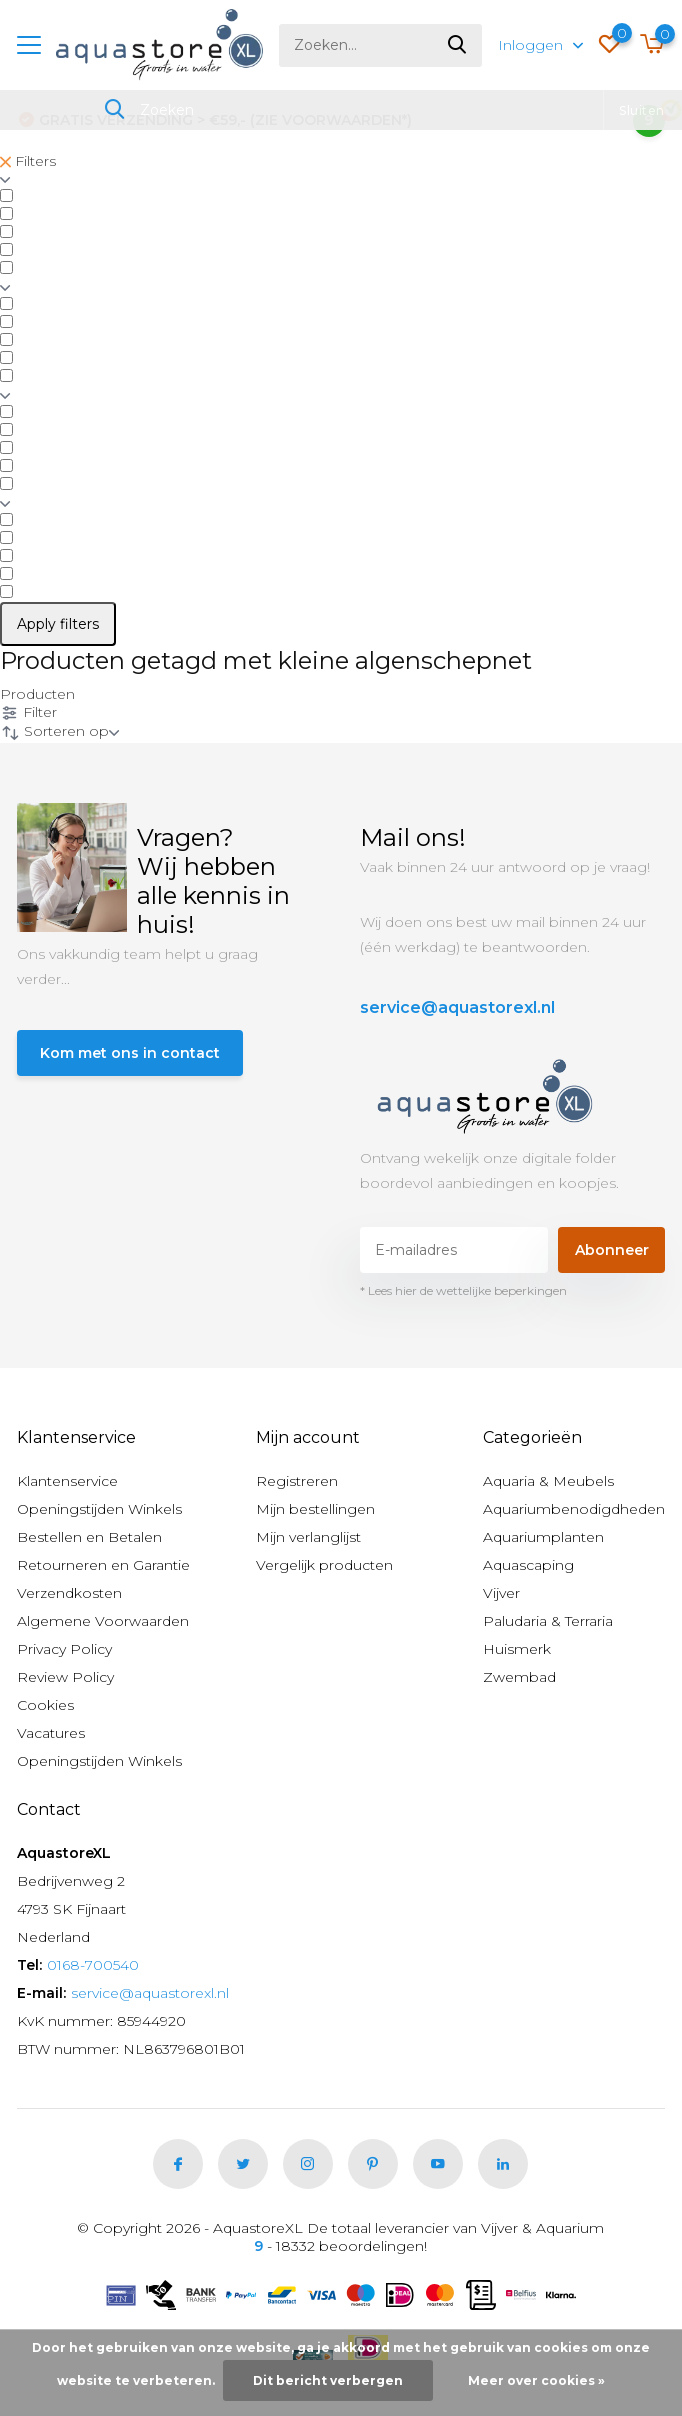 The image size is (682, 2416). Describe the element at coordinates (324, 1565) in the screenshot. I see `Vergelijk producten` at that location.